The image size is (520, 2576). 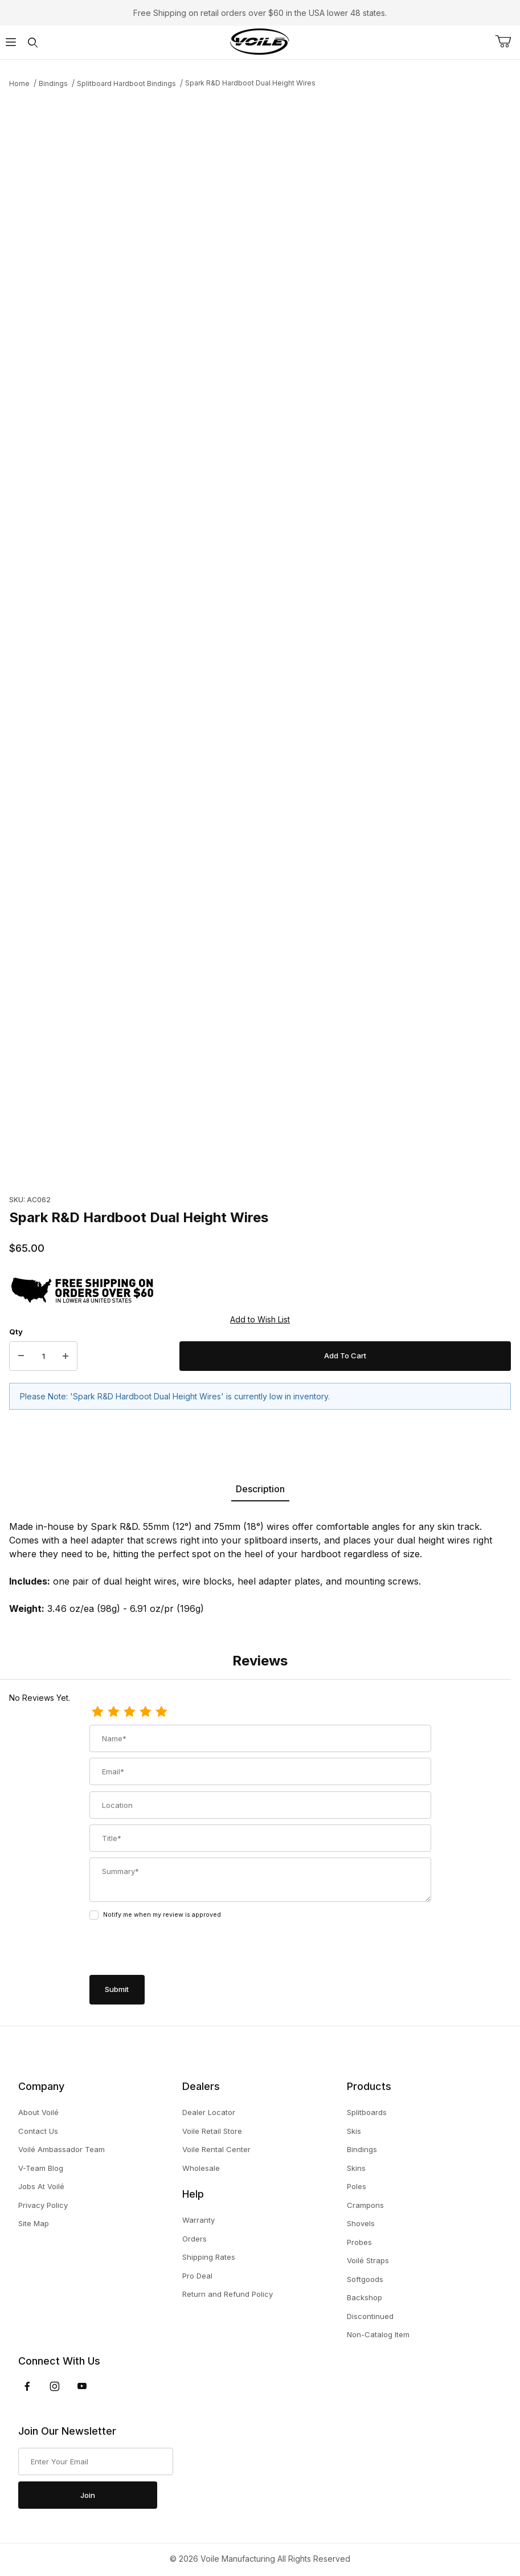 I want to click on Voile Retail Store, so click(x=212, y=2131).